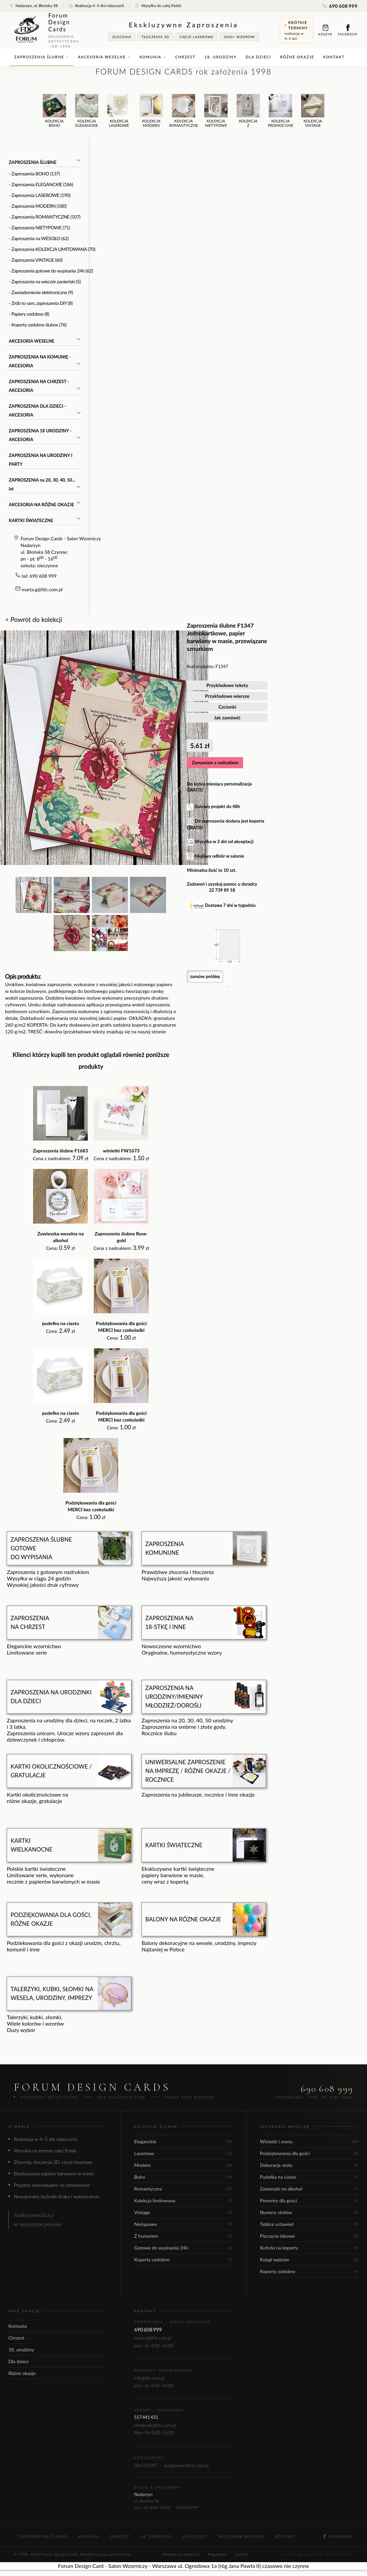 This screenshot has height=2576, width=367. I want to click on Kuferki na koperty, so click(309, 2248).